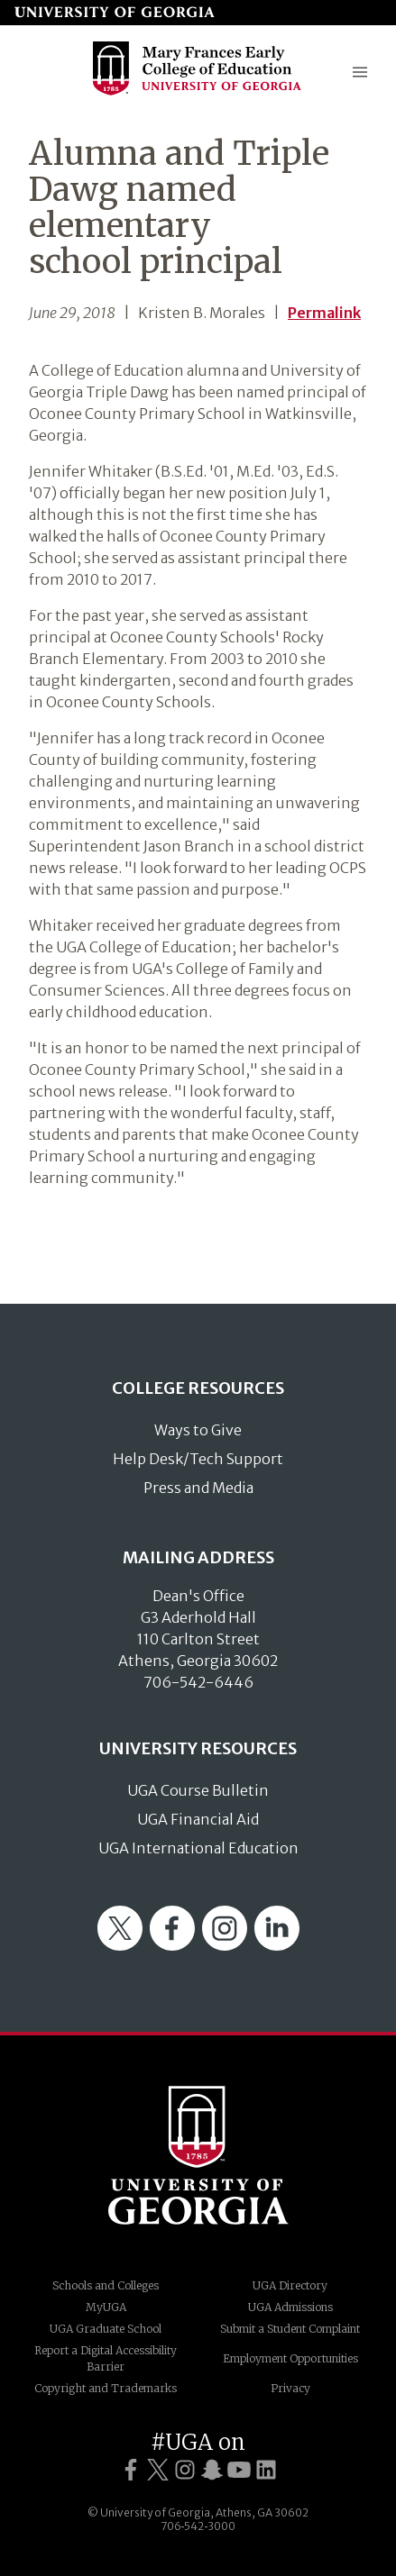 This screenshot has width=396, height=2576. I want to click on Submit a Student Complaint, so click(290, 2328).